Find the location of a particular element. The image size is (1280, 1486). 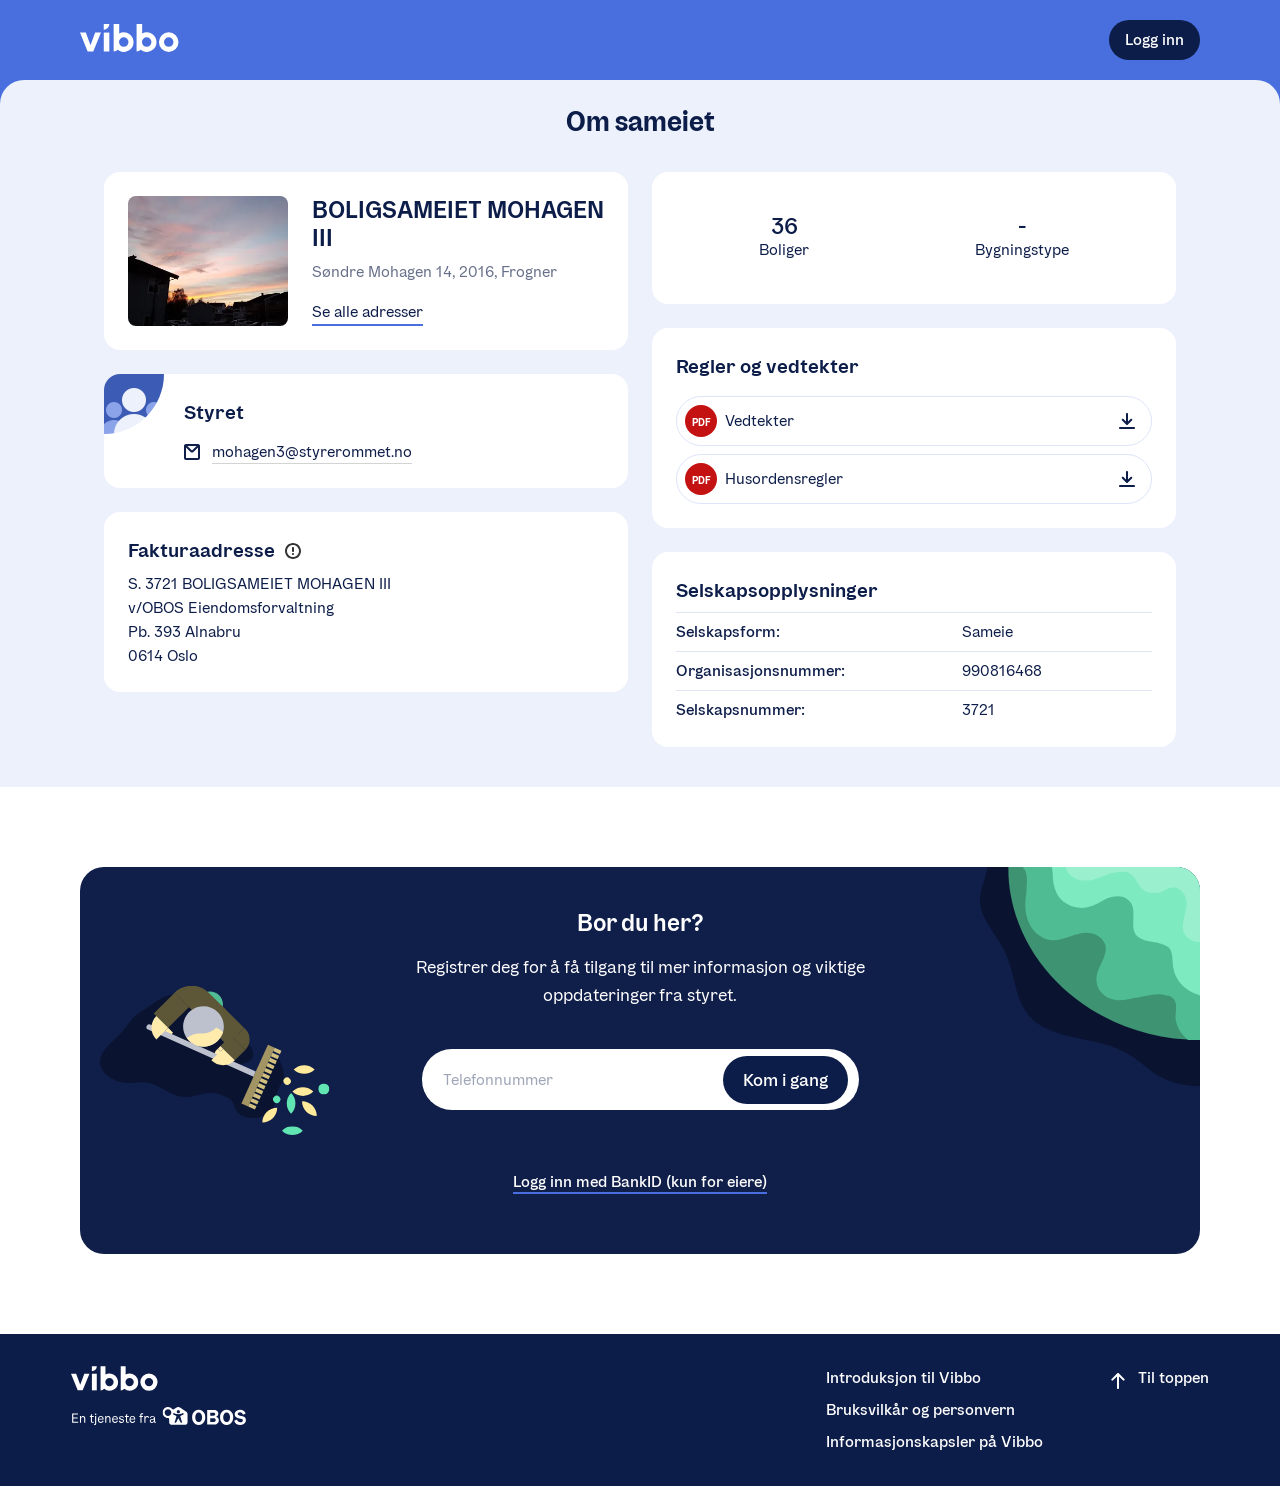

[Telefonnummer] is located at coordinates (570, 1079).